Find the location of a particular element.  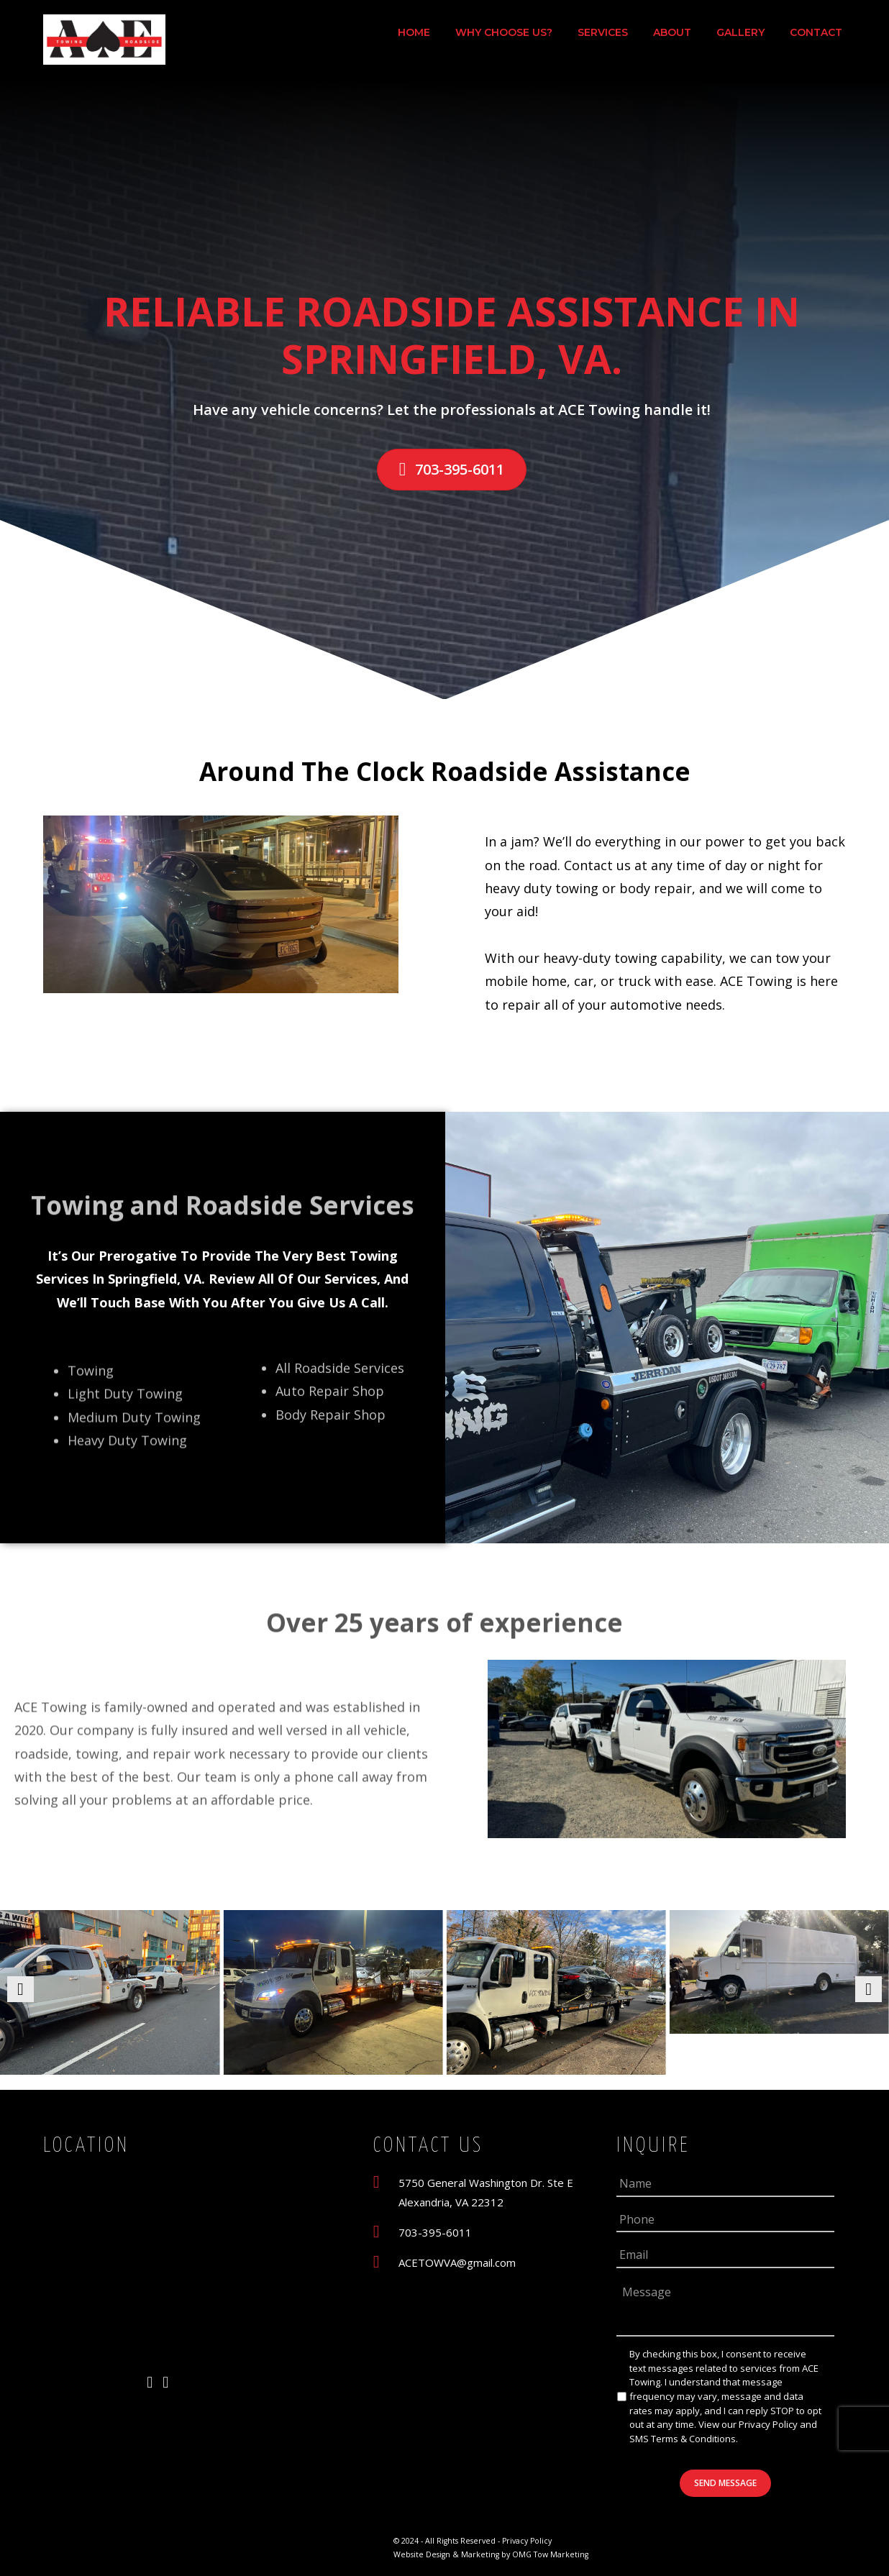

SMS Terms & Conditions is located at coordinates (682, 2438).